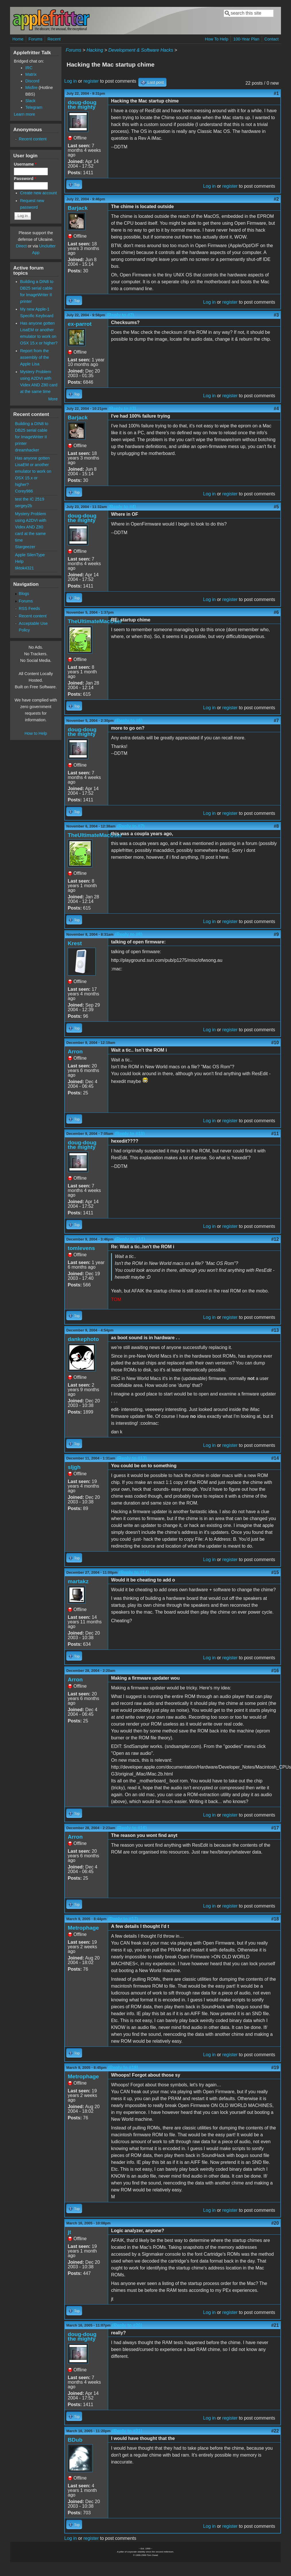 This screenshot has width=291, height=2576. Describe the element at coordinates (31, 87) in the screenshot. I see `Misfire` at that location.